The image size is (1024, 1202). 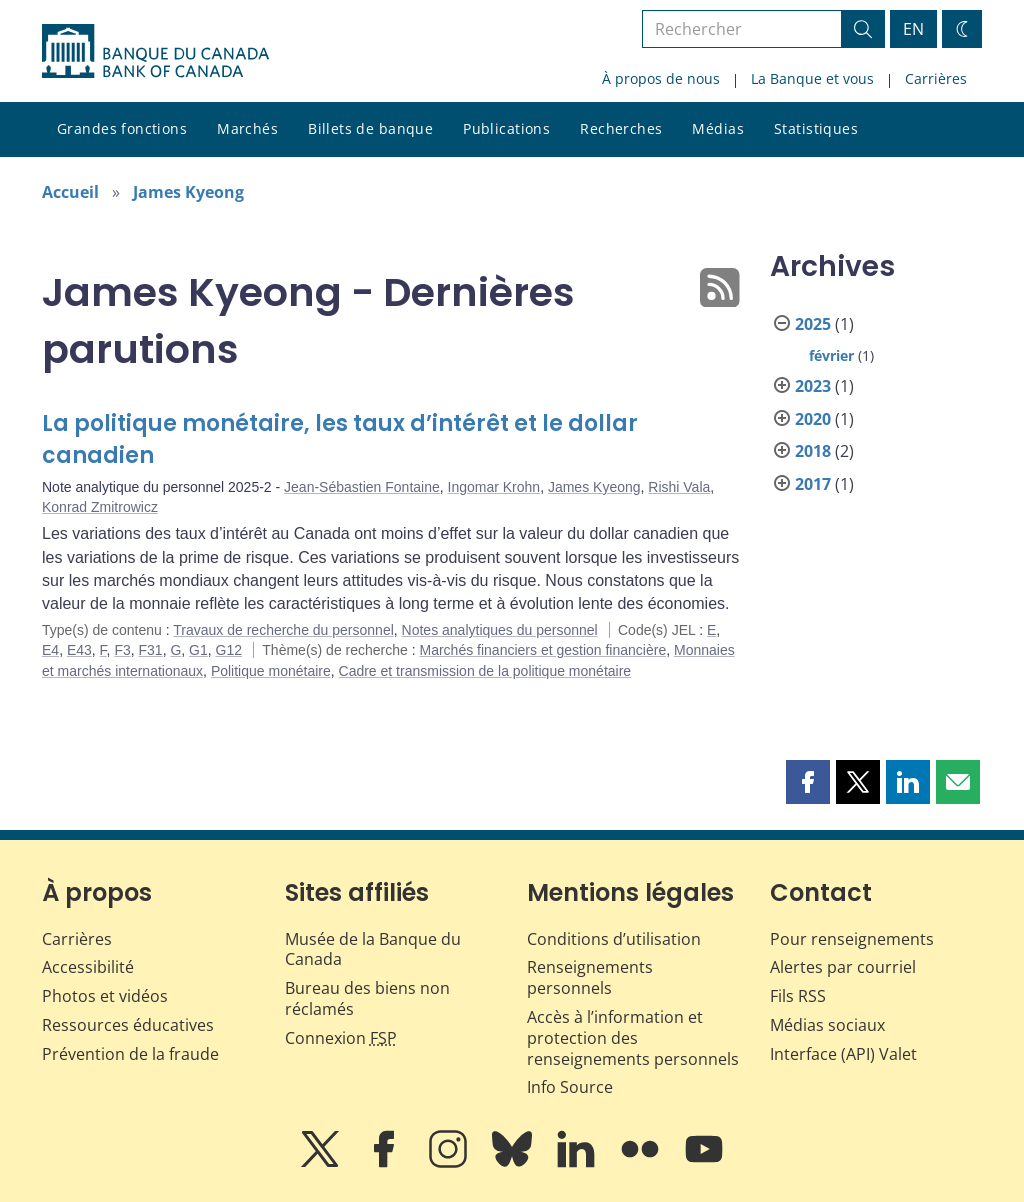 What do you see at coordinates (50, 650) in the screenshot?
I see `E4` at bounding box center [50, 650].